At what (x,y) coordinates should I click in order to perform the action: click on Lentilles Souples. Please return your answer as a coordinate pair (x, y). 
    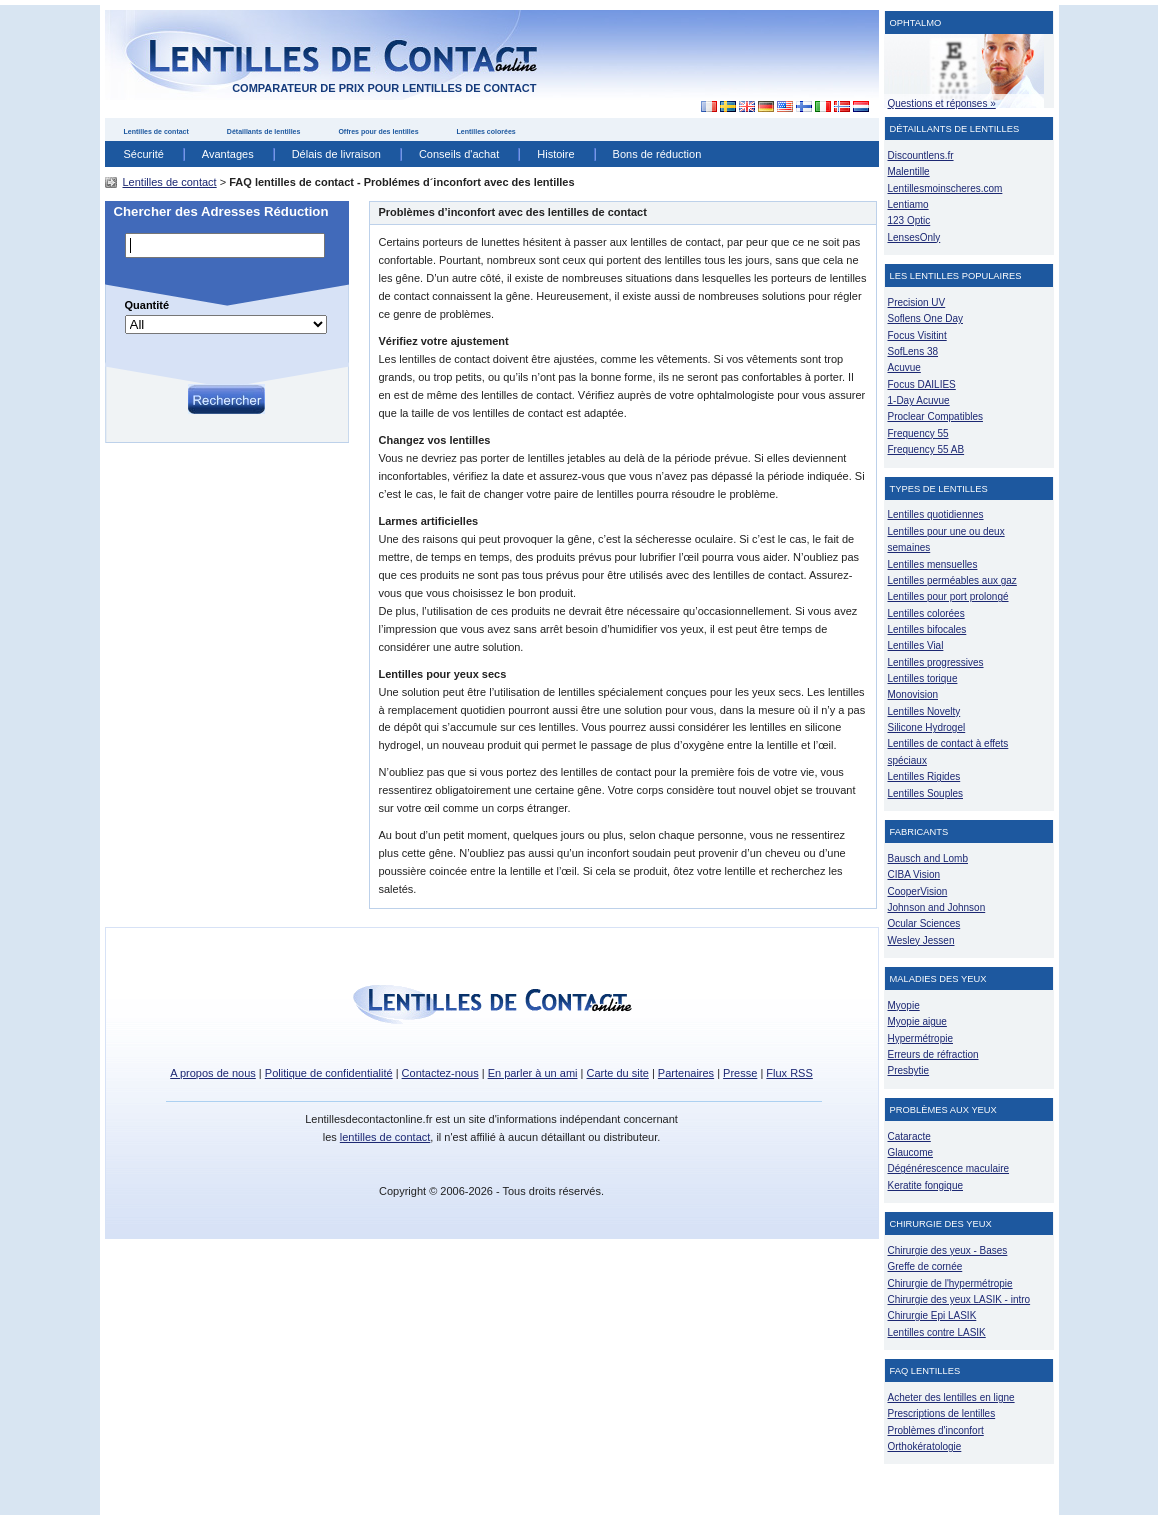
    Looking at the image, I should click on (926, 793).